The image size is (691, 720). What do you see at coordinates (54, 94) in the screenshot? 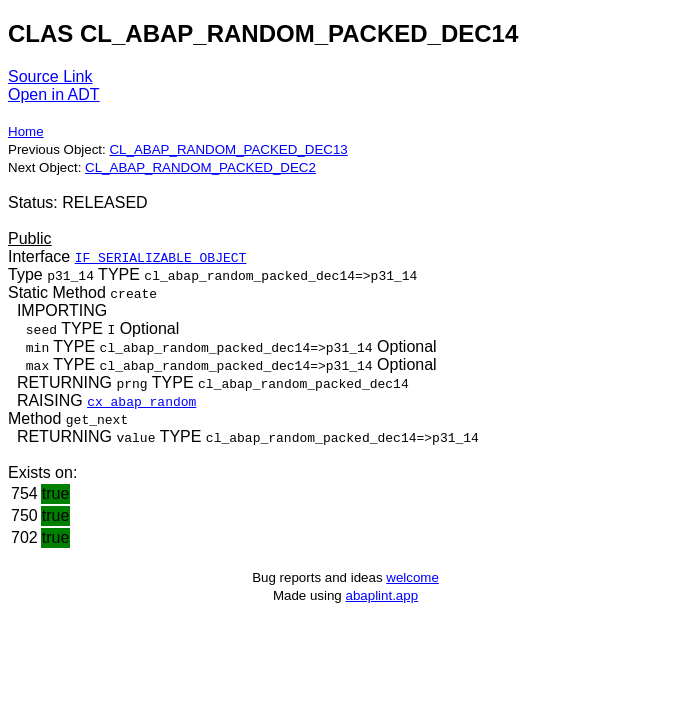
I see `Open in ADT` at bounding box center [54, 94].